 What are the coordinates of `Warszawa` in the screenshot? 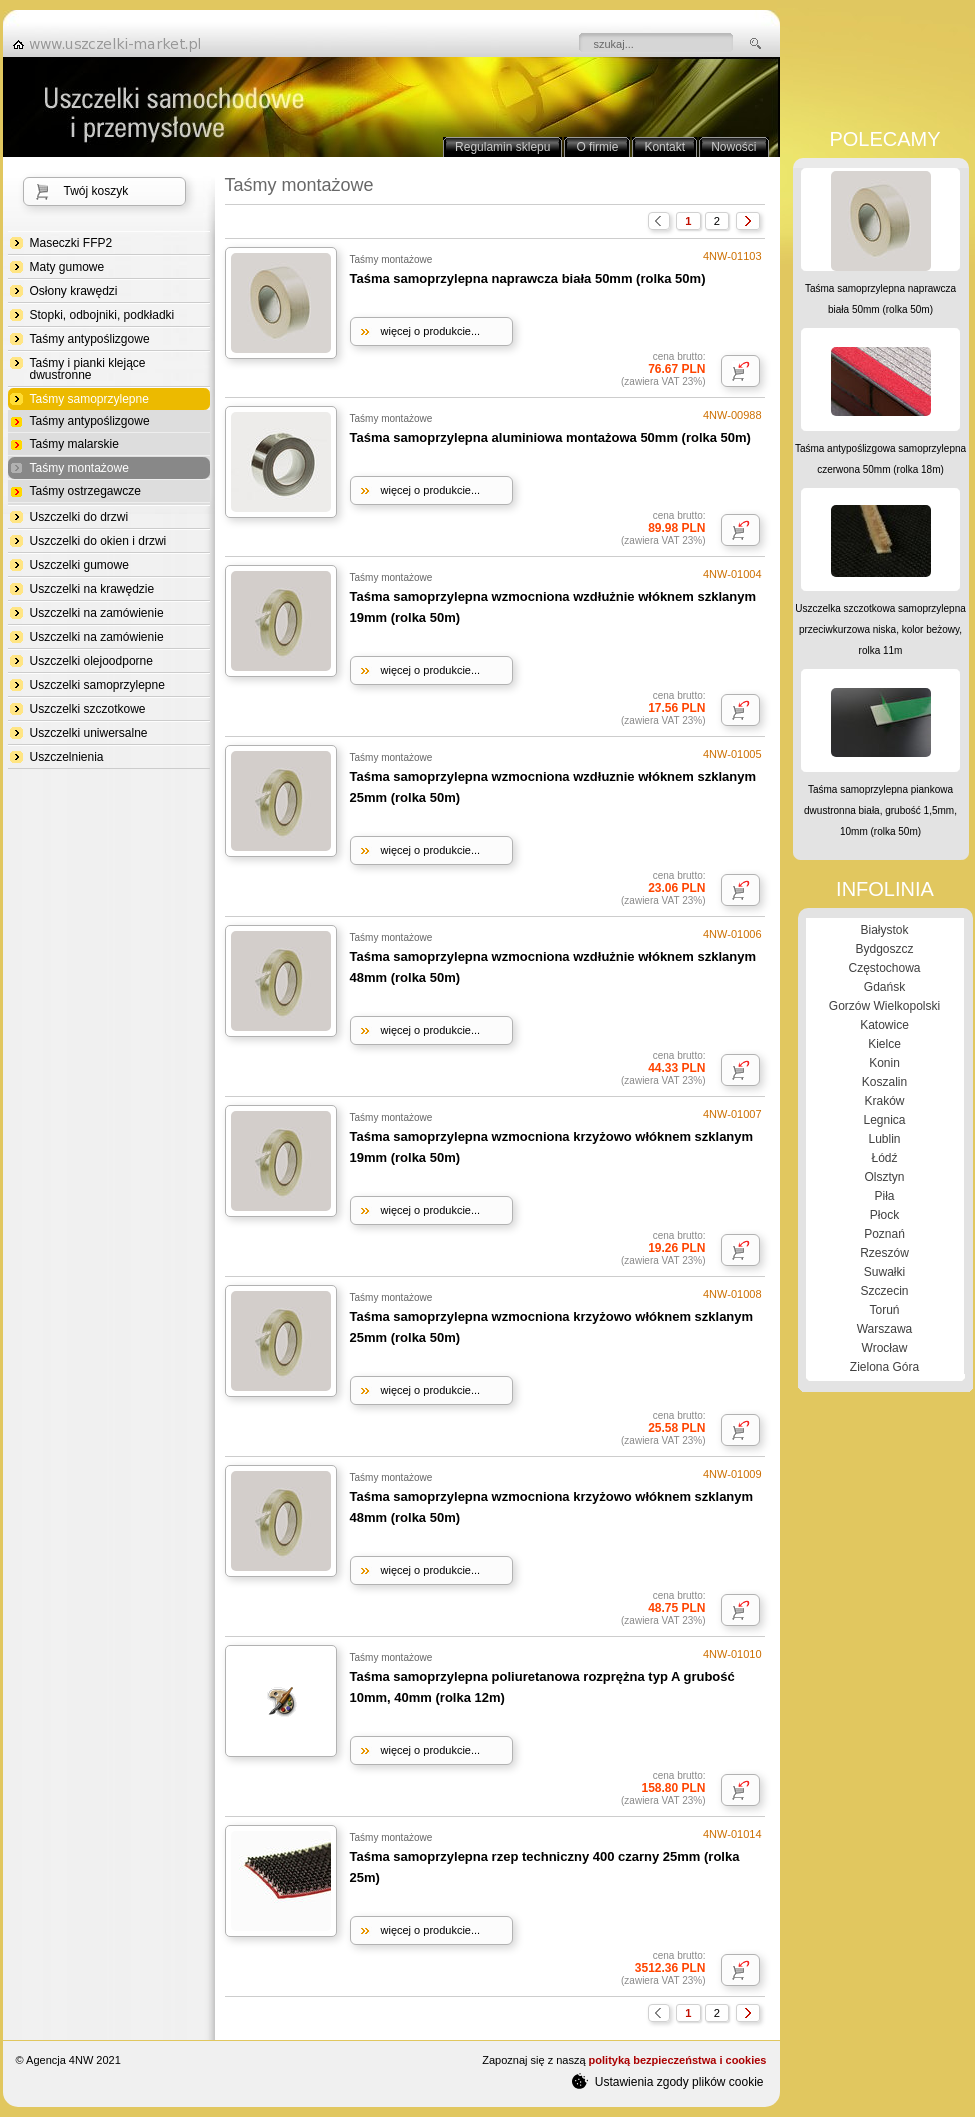 It's located at (885, 1329).